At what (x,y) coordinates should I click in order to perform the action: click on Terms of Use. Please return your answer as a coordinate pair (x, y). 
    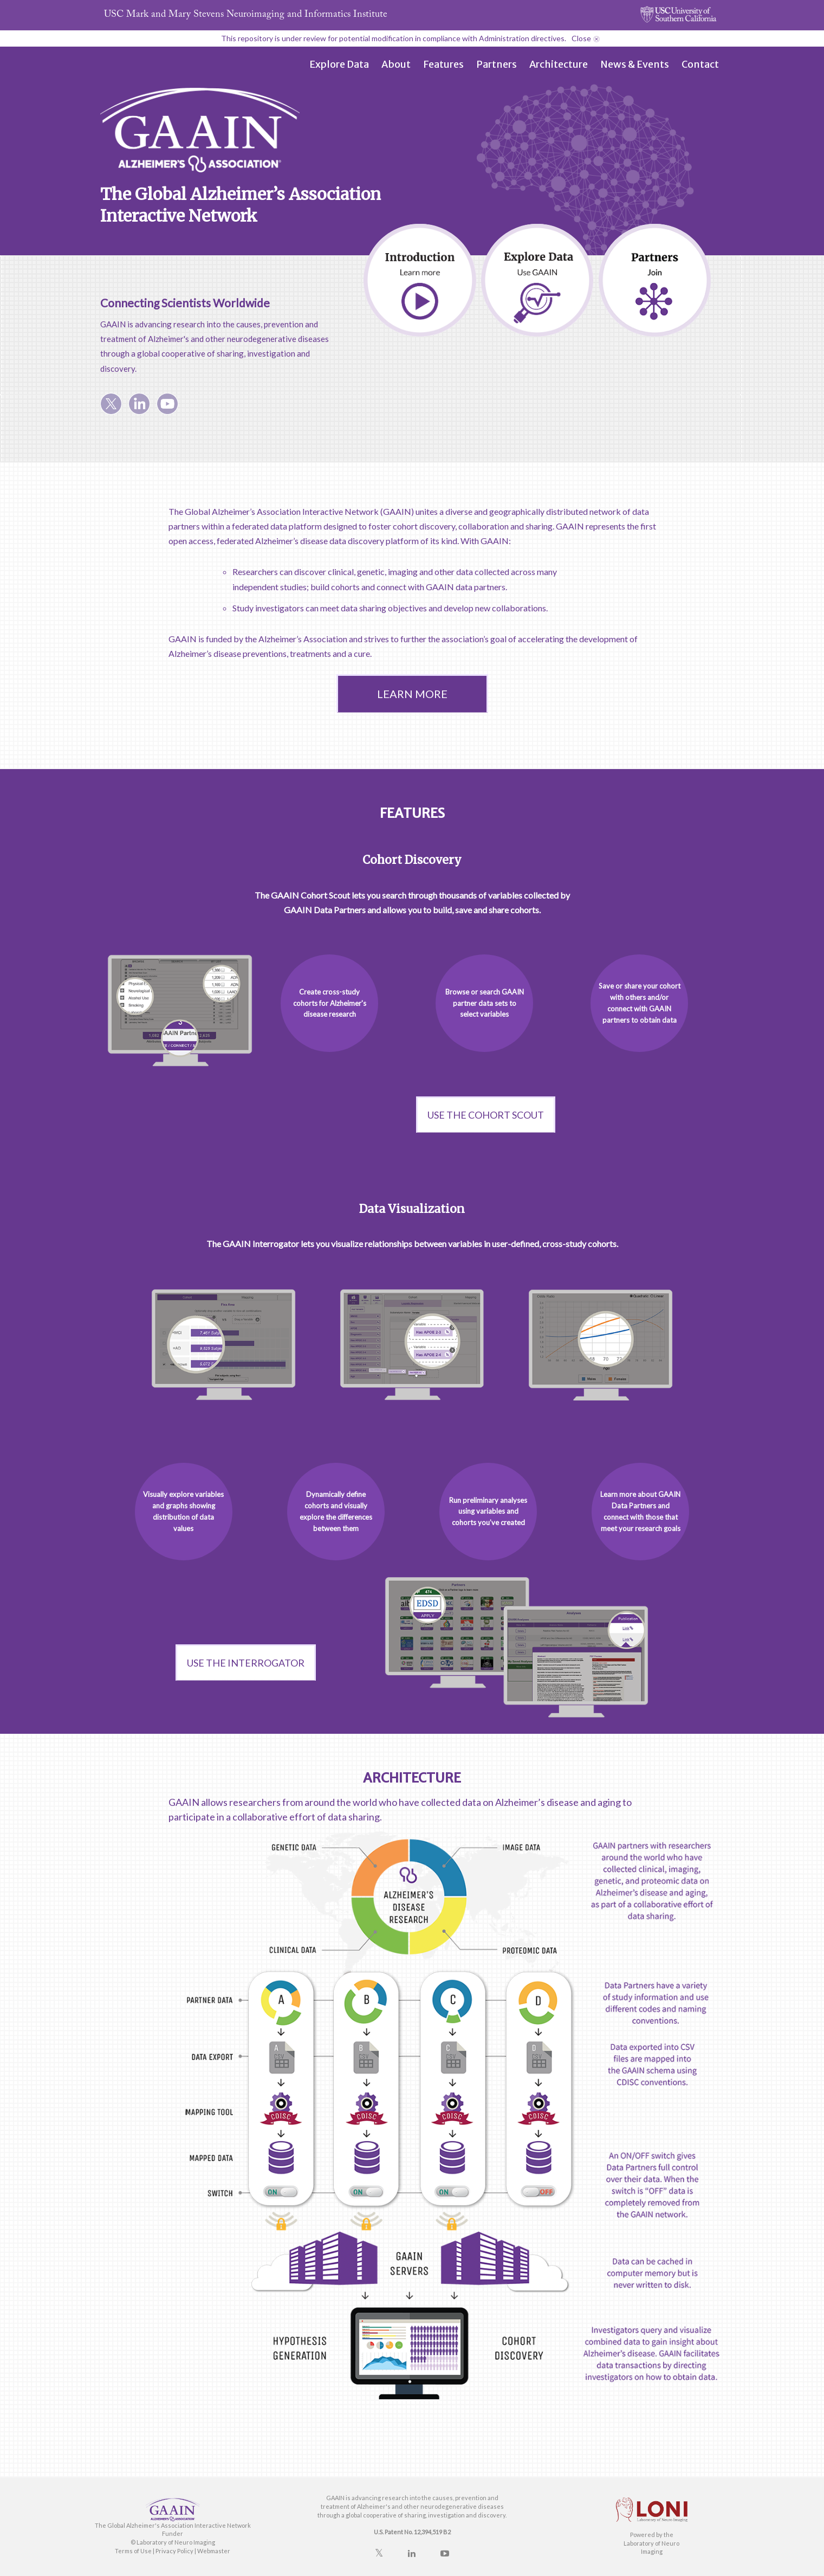
    Looking at the image, I should click on (133, 2550).